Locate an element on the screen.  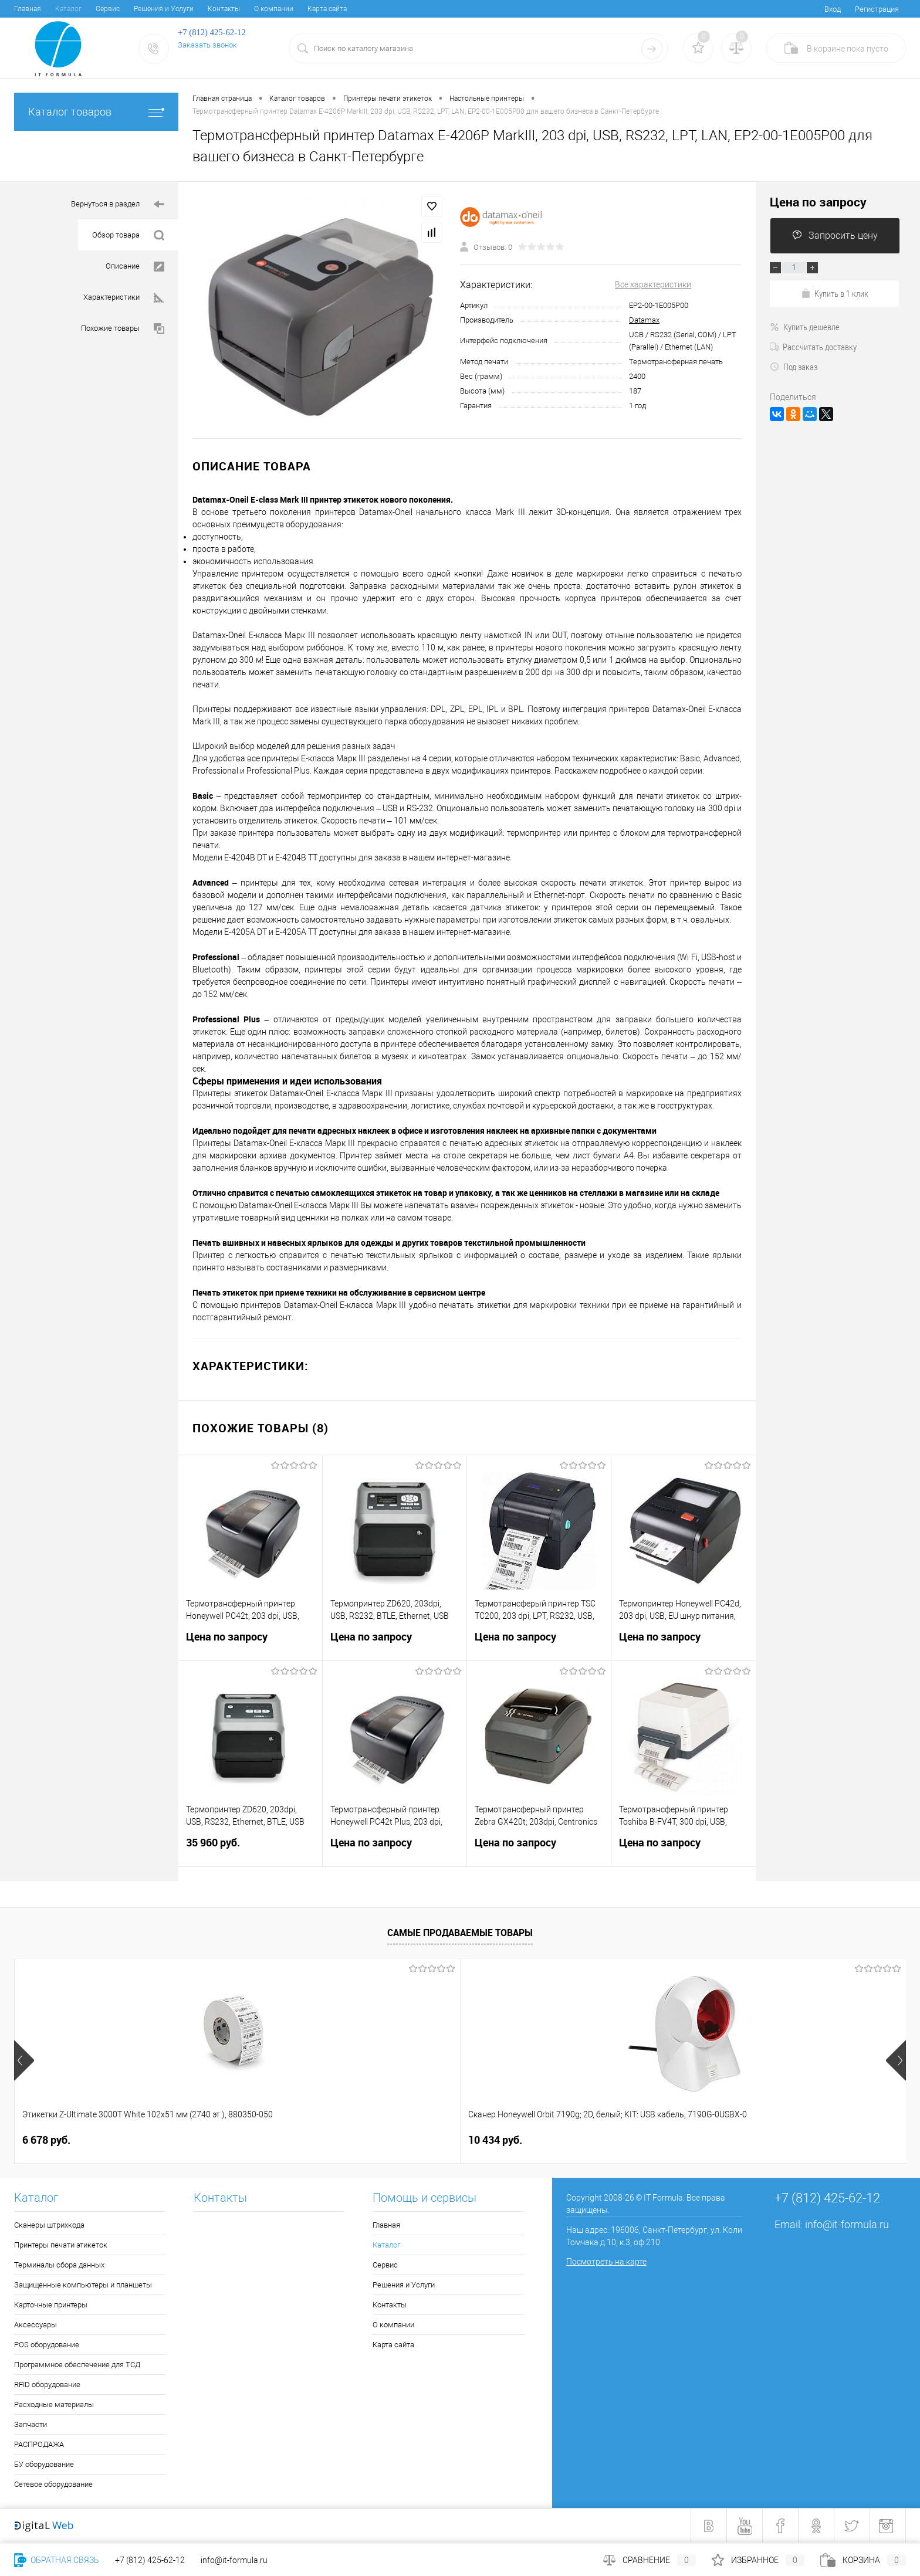
+7 (812) 425-62-12 is located at coordinates (150, 2560).